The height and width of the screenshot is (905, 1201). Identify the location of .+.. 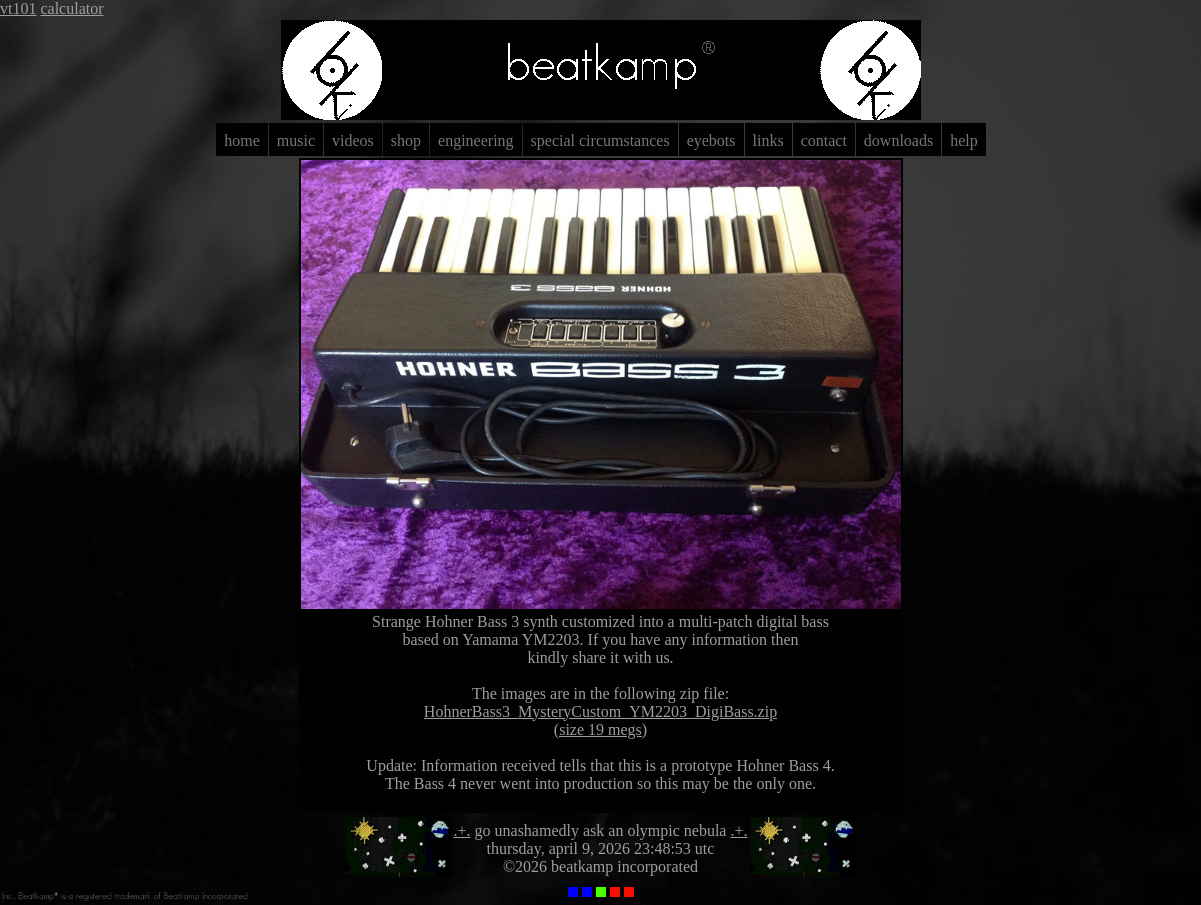
(462, 830).